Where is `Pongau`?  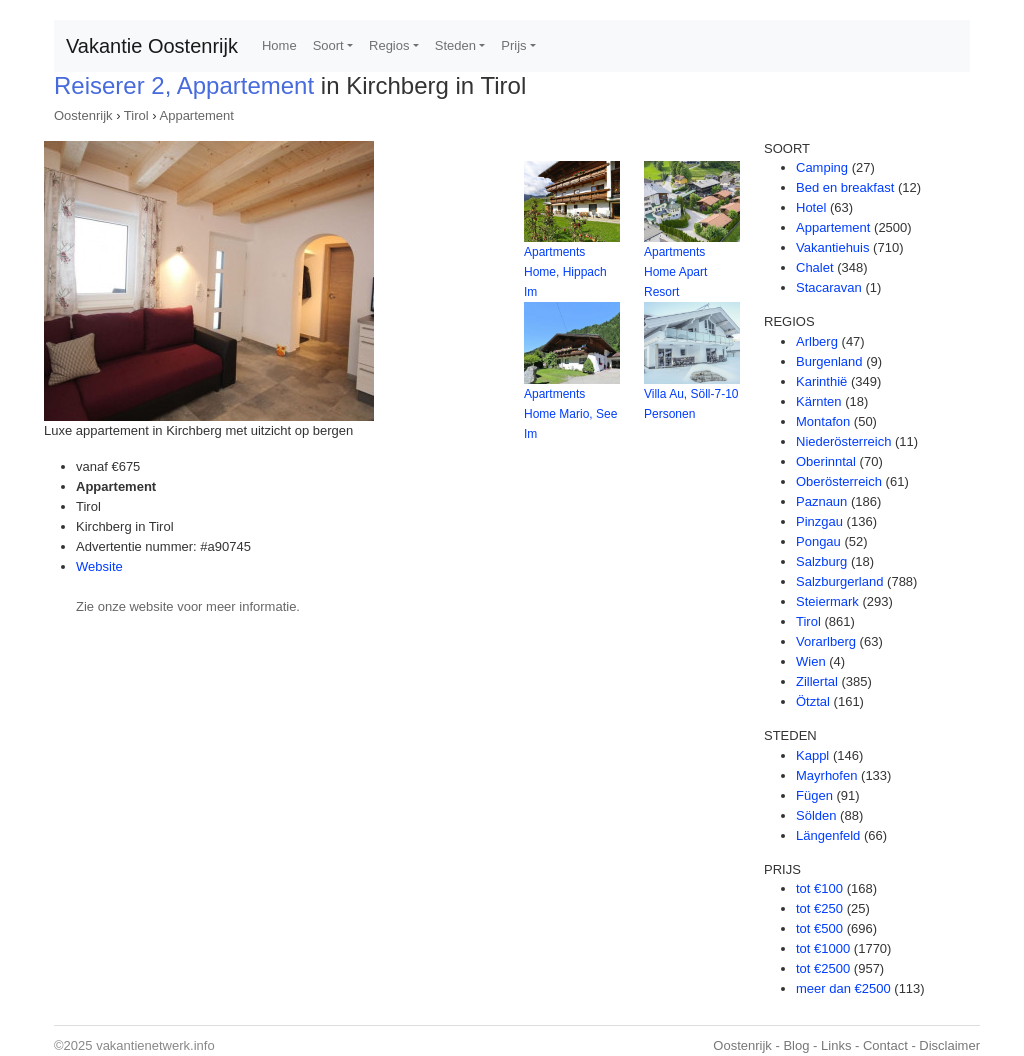
Pongau is located at coordinates (818, 541).